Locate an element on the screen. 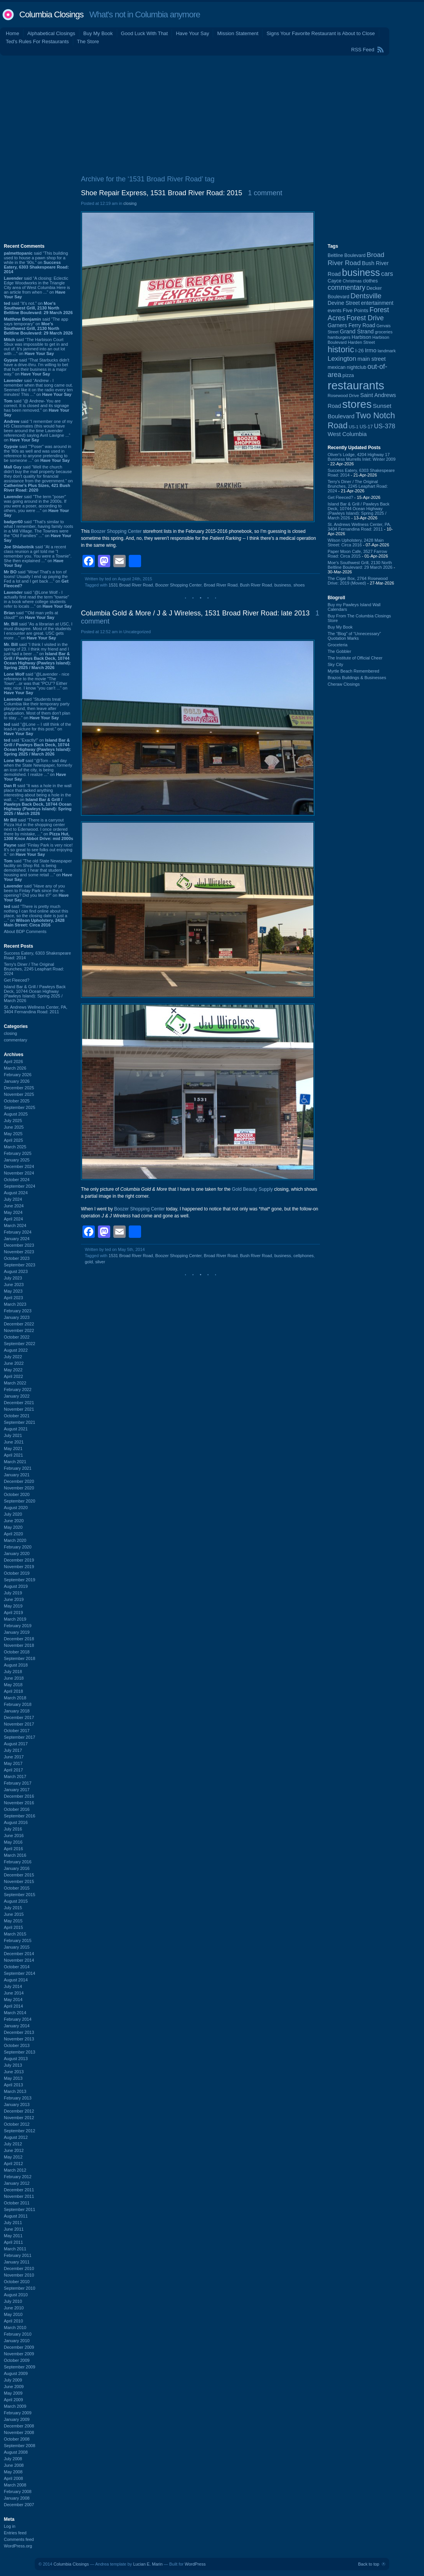  January 2011 is located at coordinates (17, 2262).